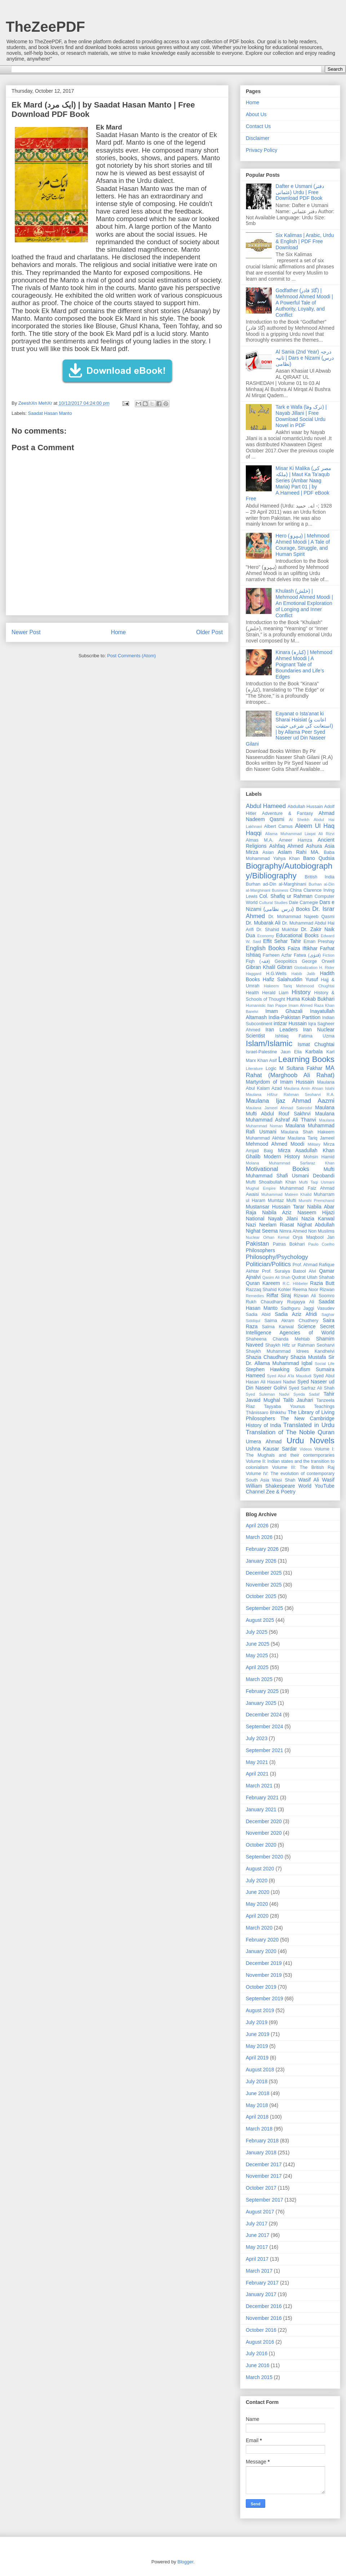 Image resolution: width=346 pixels, height=2576 pixels. What do you see at coordinates (264, 1726) in the screenshot?
I see `September 2024` at bounding box center [264, 1726].